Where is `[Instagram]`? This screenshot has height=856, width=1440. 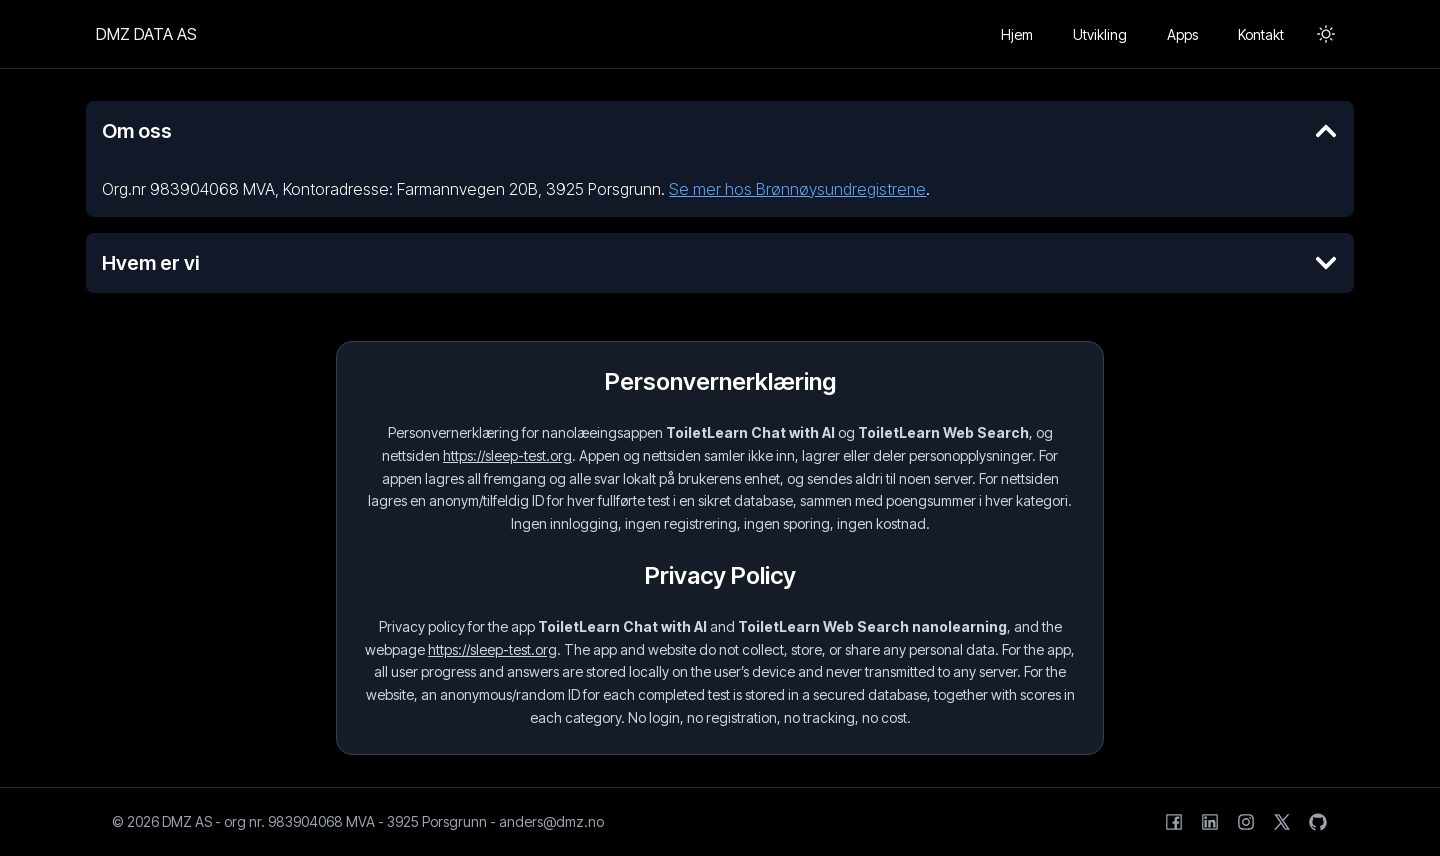 [Instagram] is located at coordinates (1246, 822).